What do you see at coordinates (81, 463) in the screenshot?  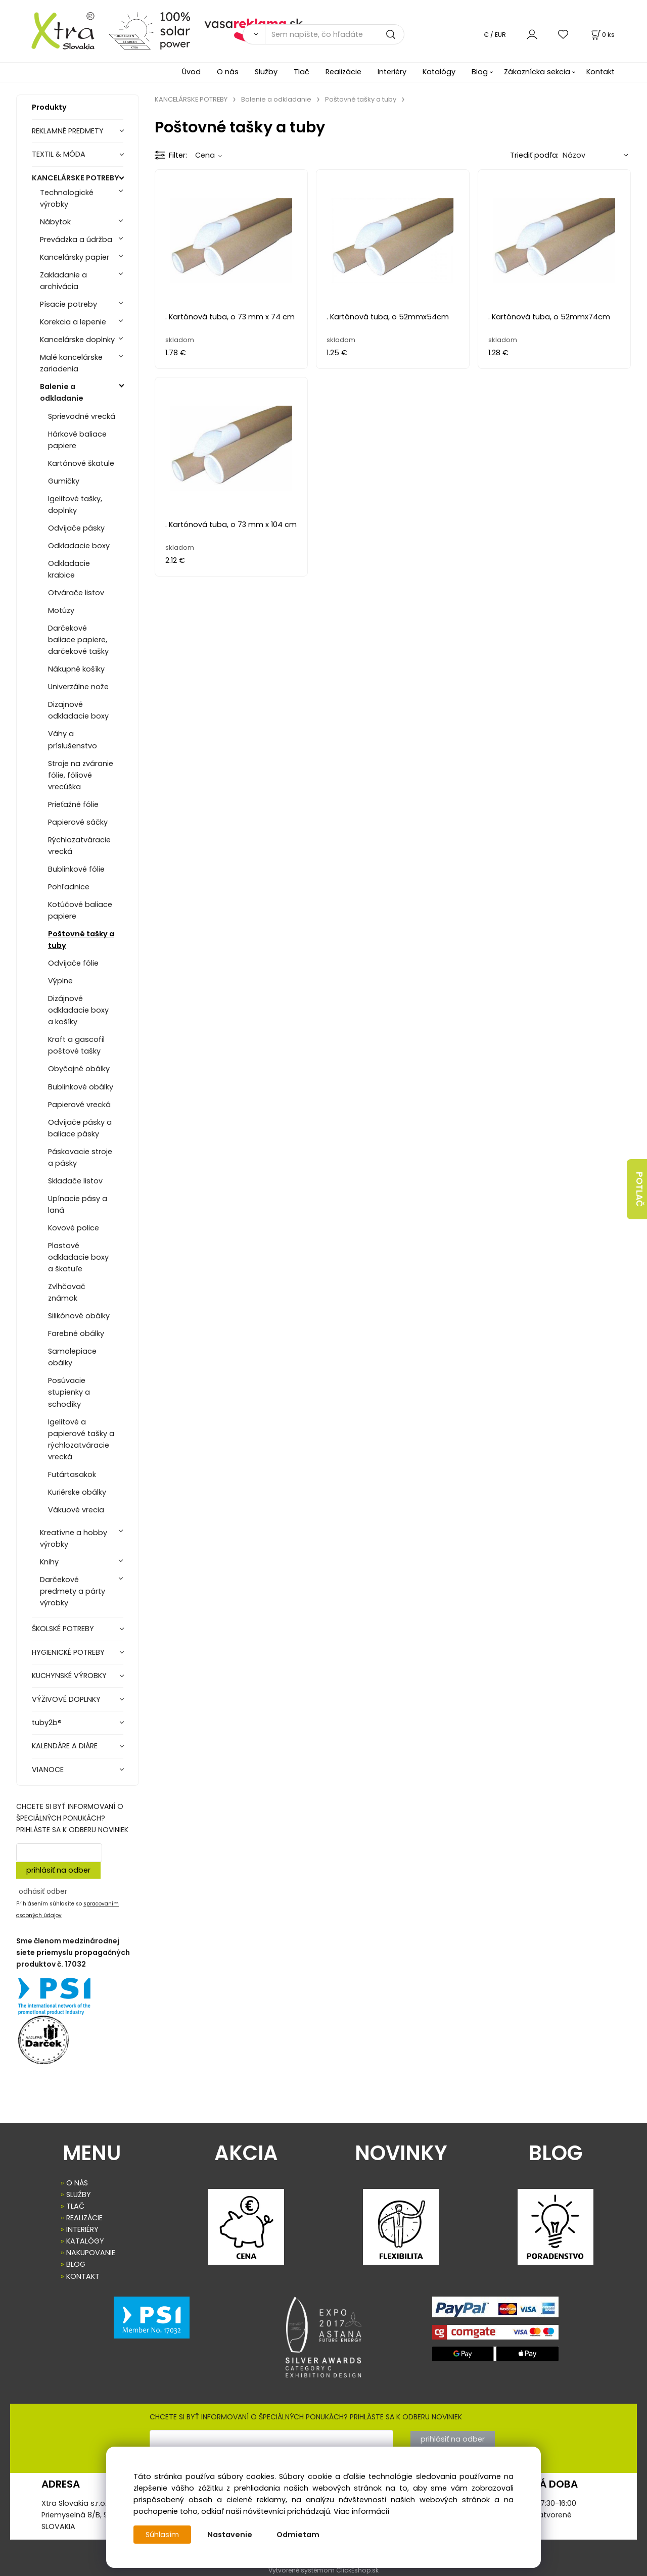 I see `Kartónové škatule` at bounding box center [81, 463].